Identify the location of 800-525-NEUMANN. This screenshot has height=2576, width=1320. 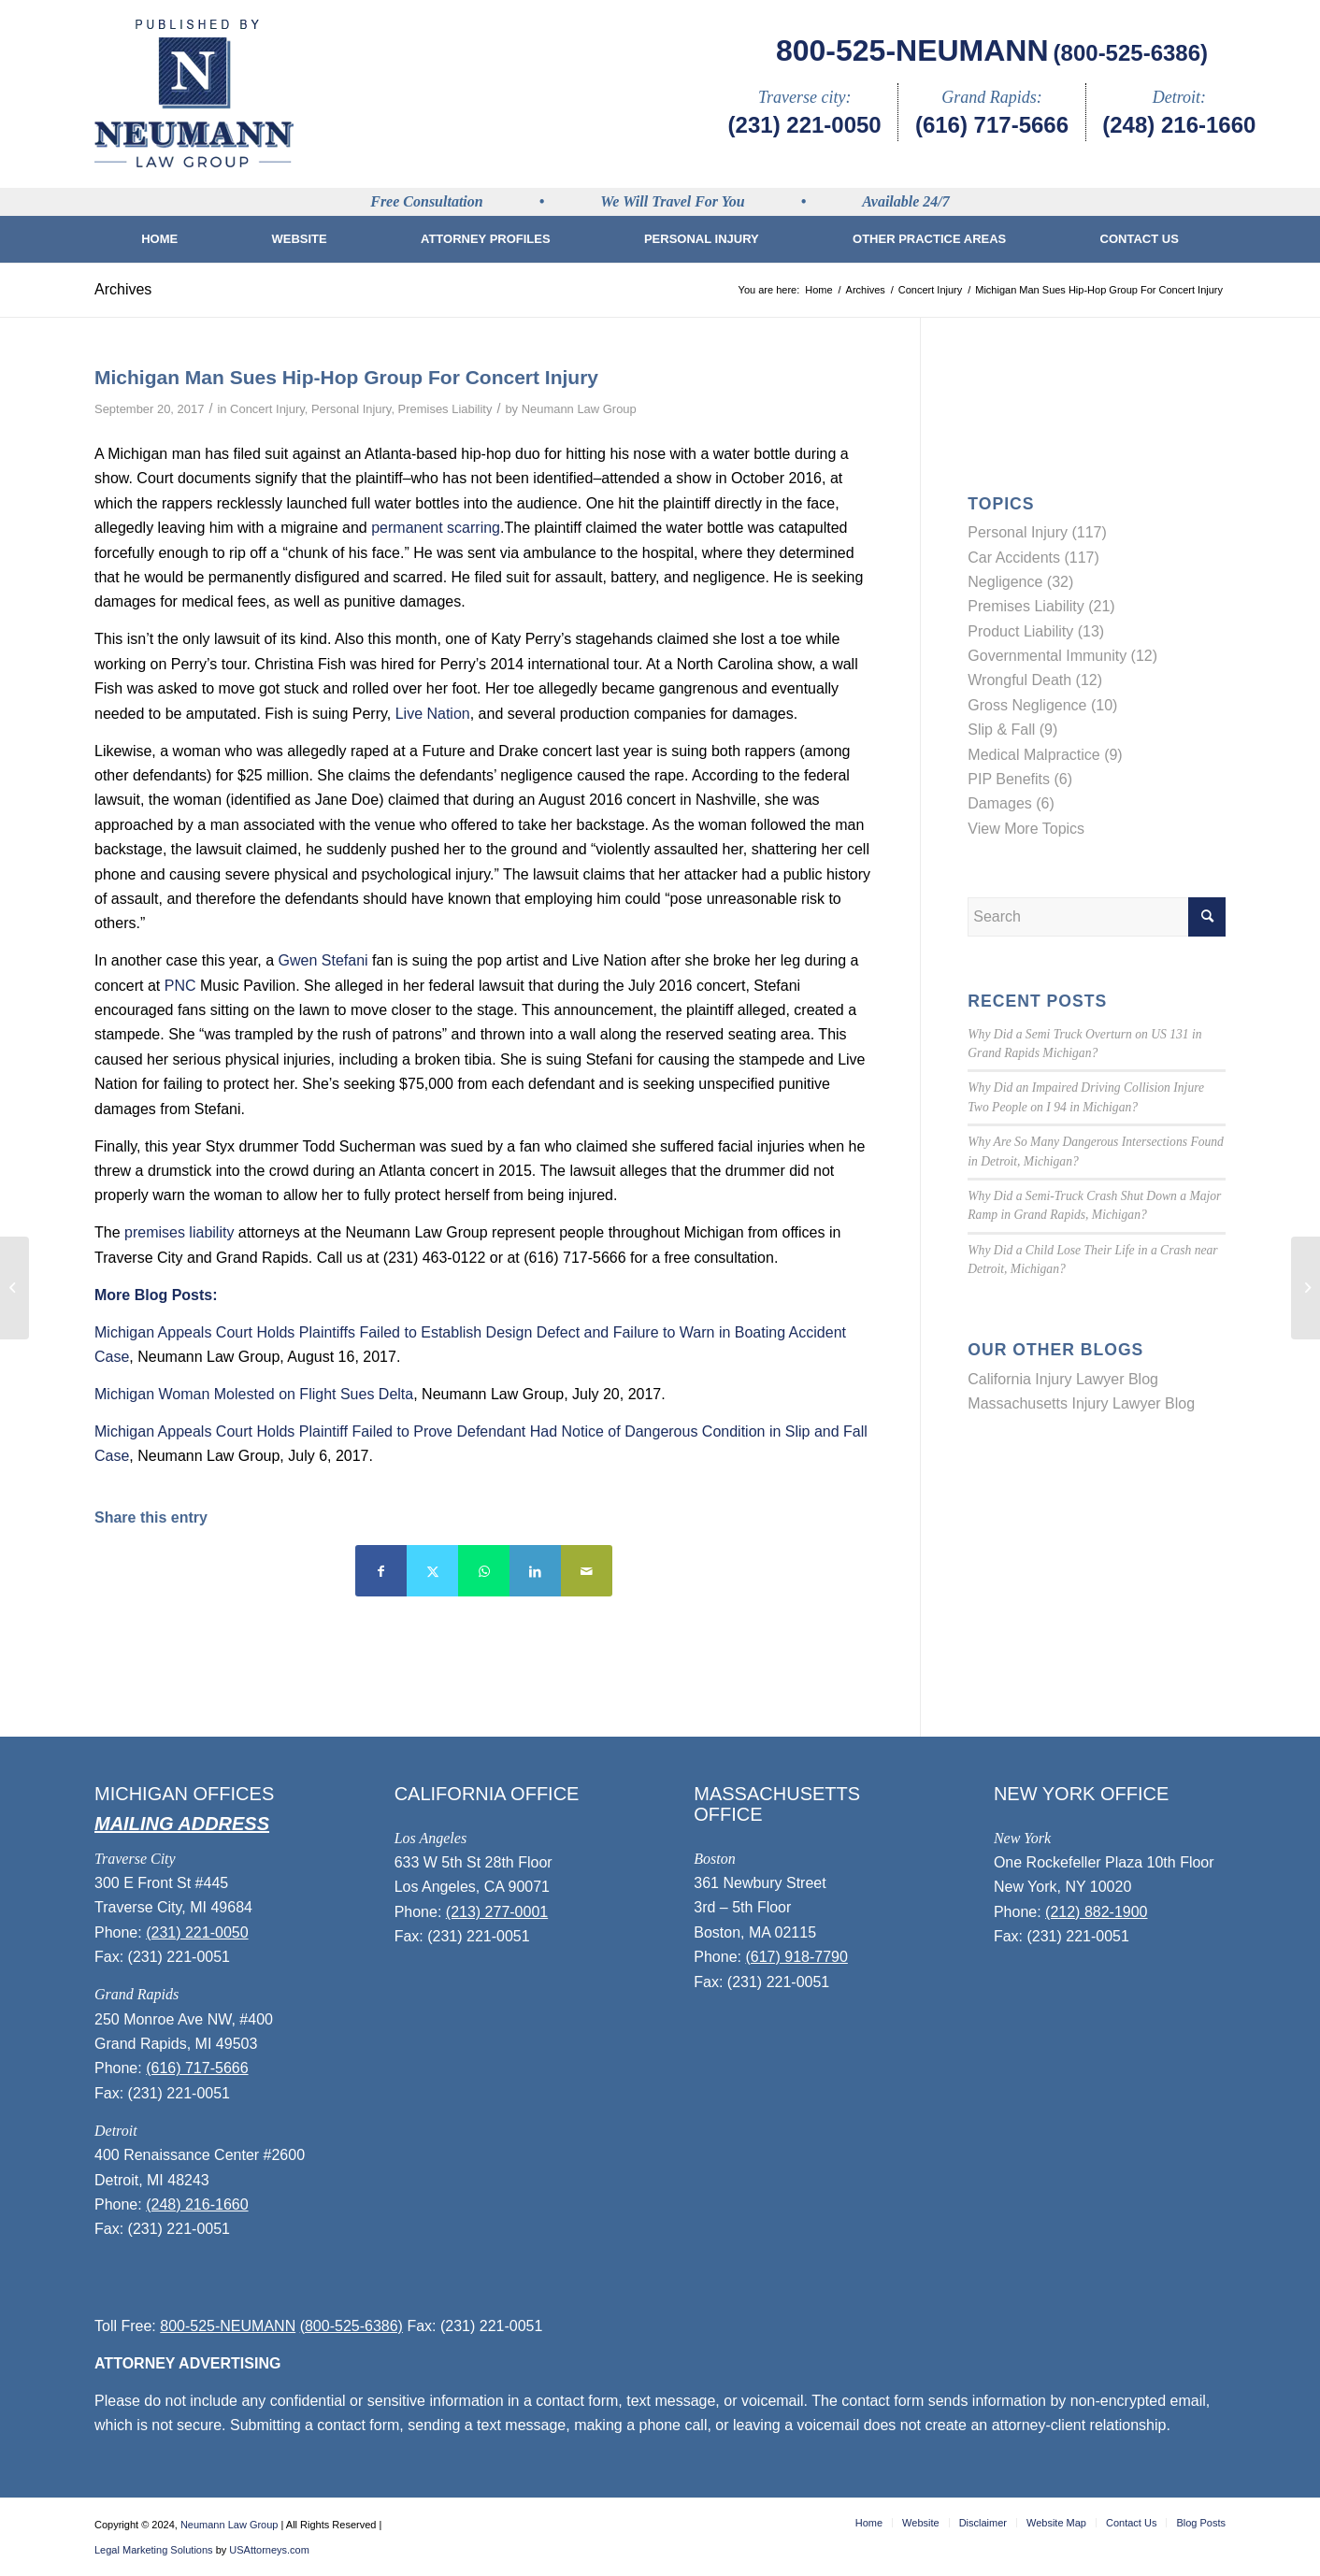
(912, 50).